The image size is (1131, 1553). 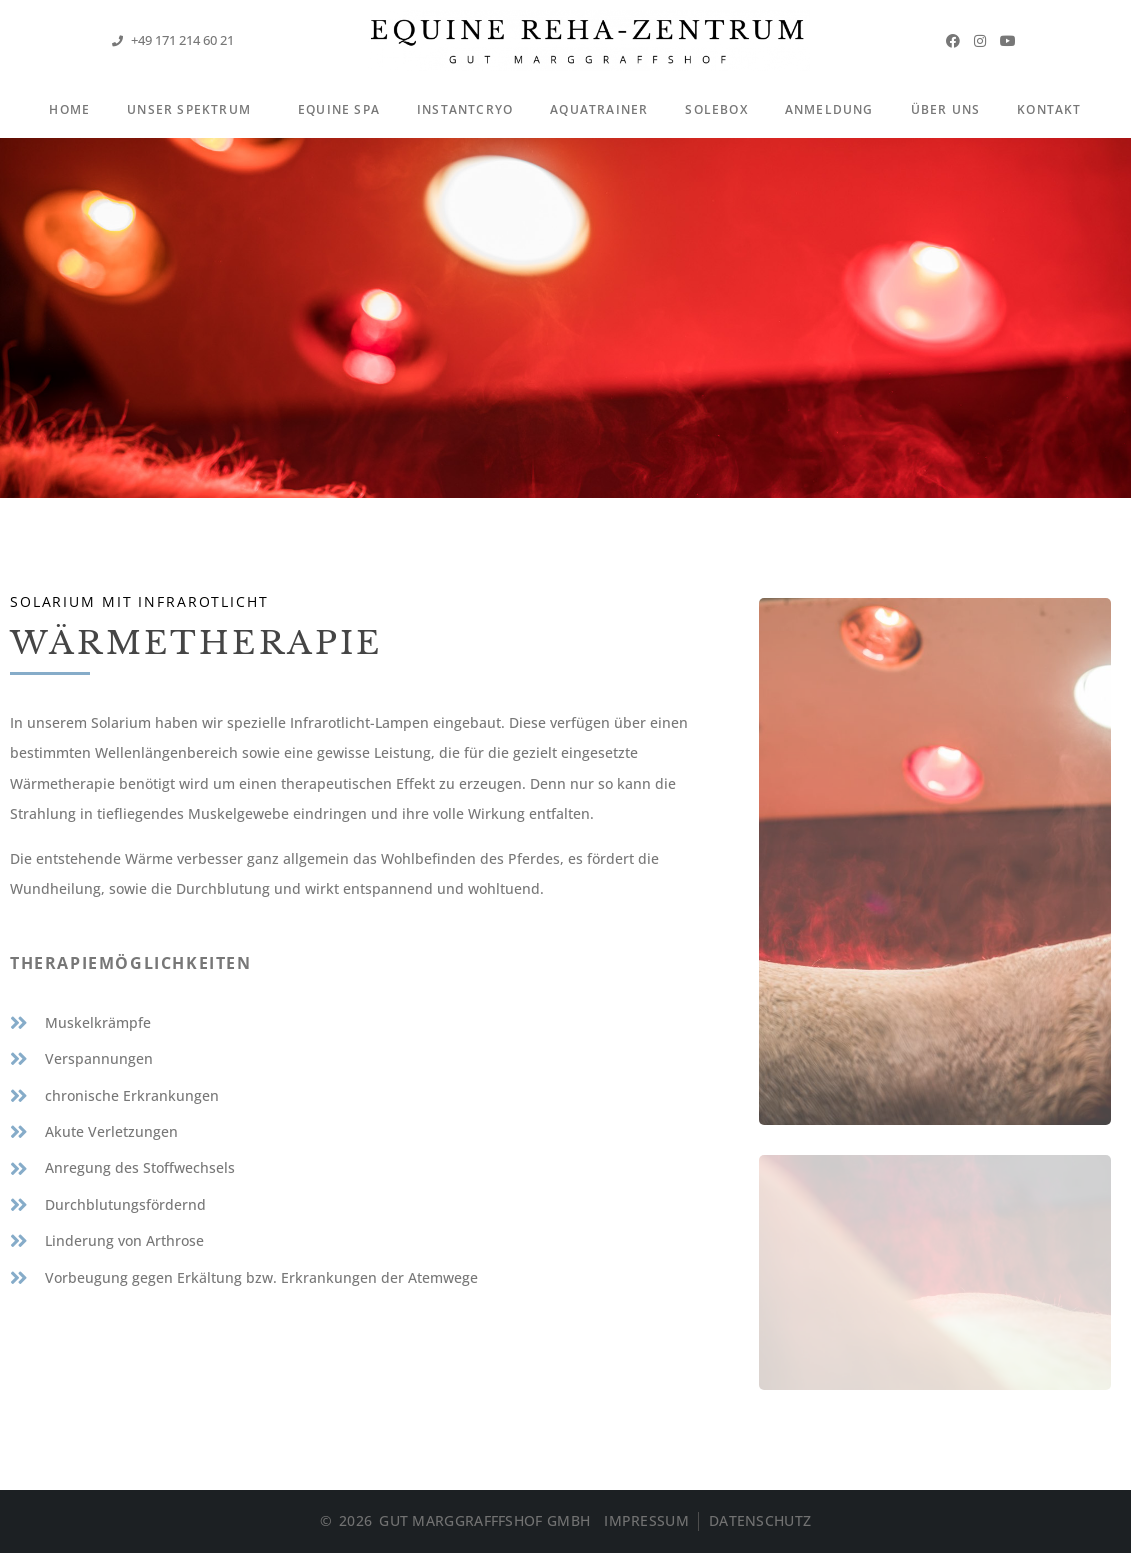 What do you see at coordinates (599, 109) in the screenshot?
I see `Aquatrainer` at bounding box center [599, 109].